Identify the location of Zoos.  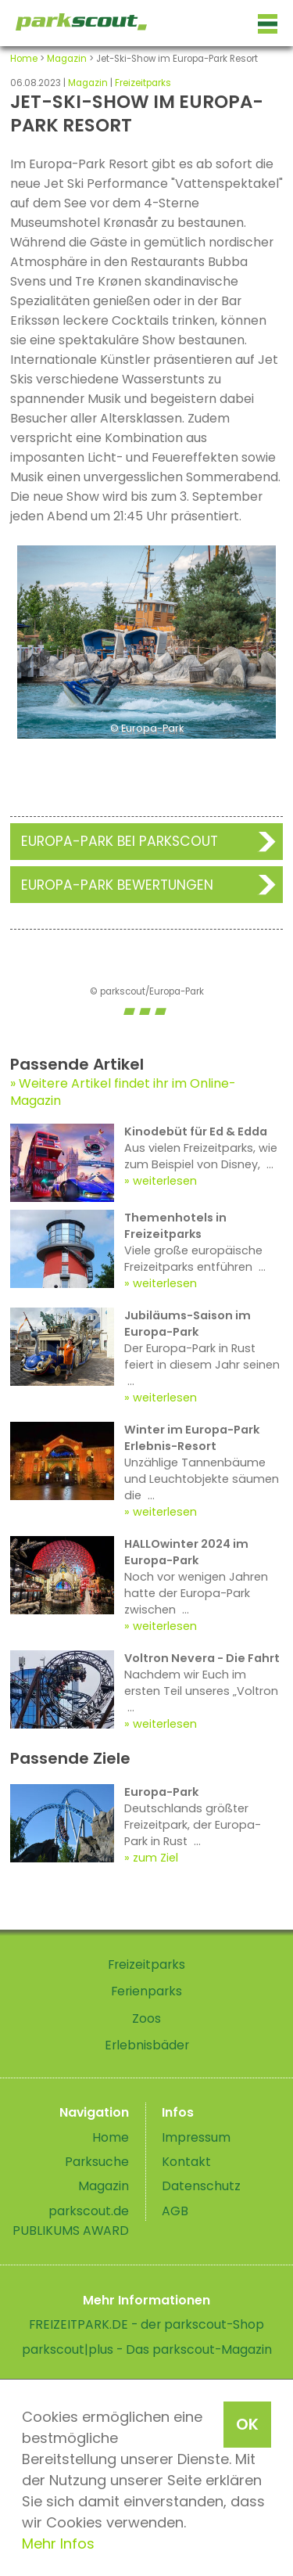
(146, 2018).